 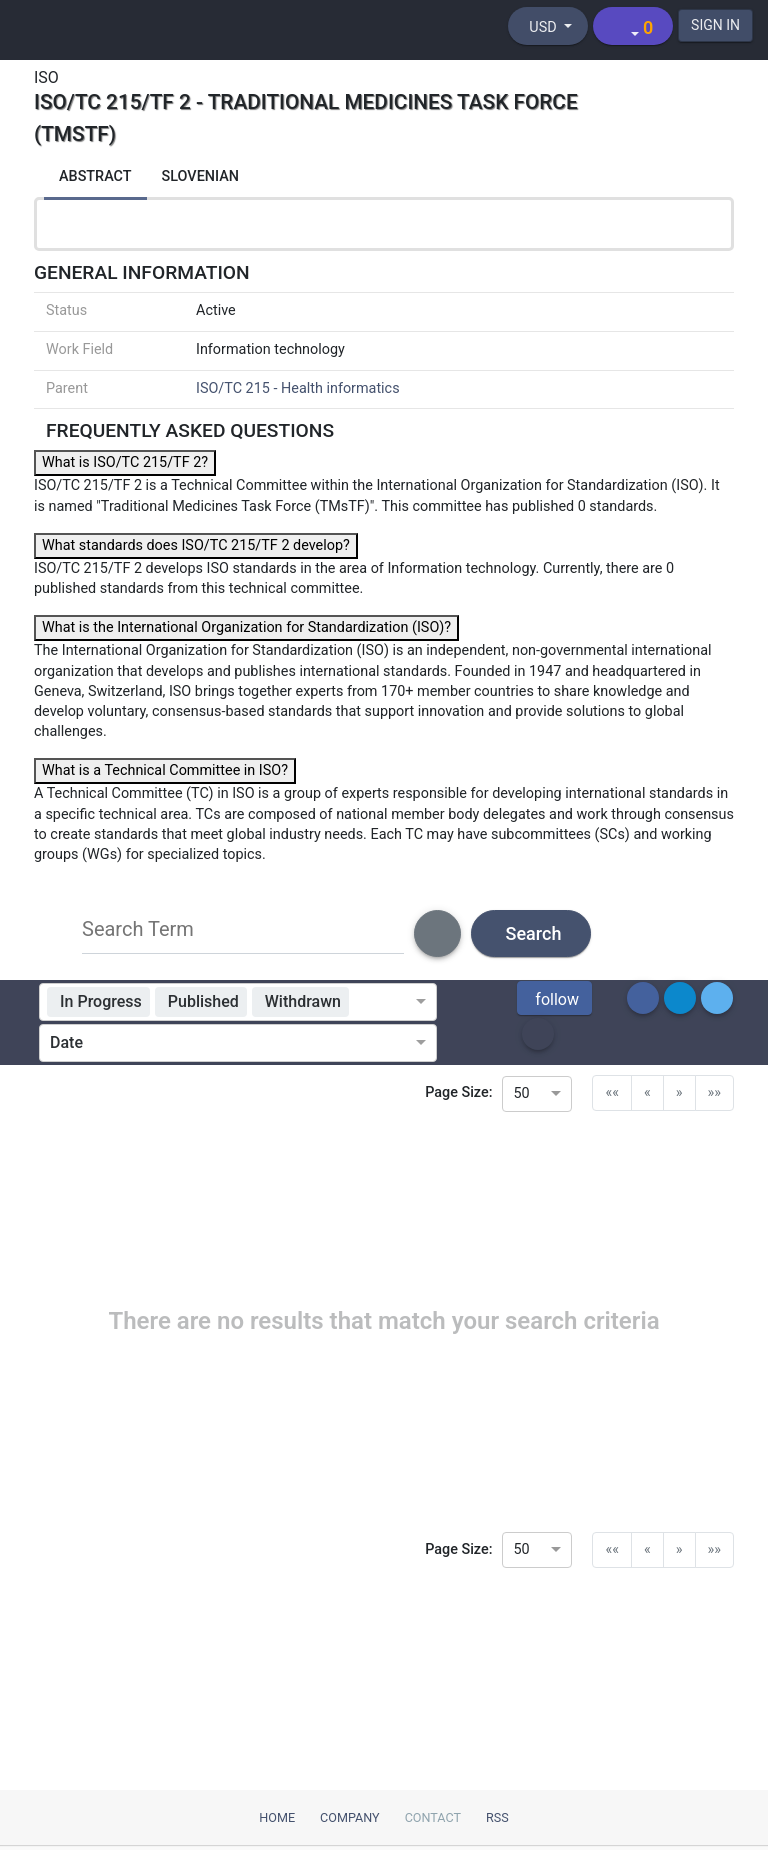 I want to click on [Shopping cart], so click(x=633, y=26).